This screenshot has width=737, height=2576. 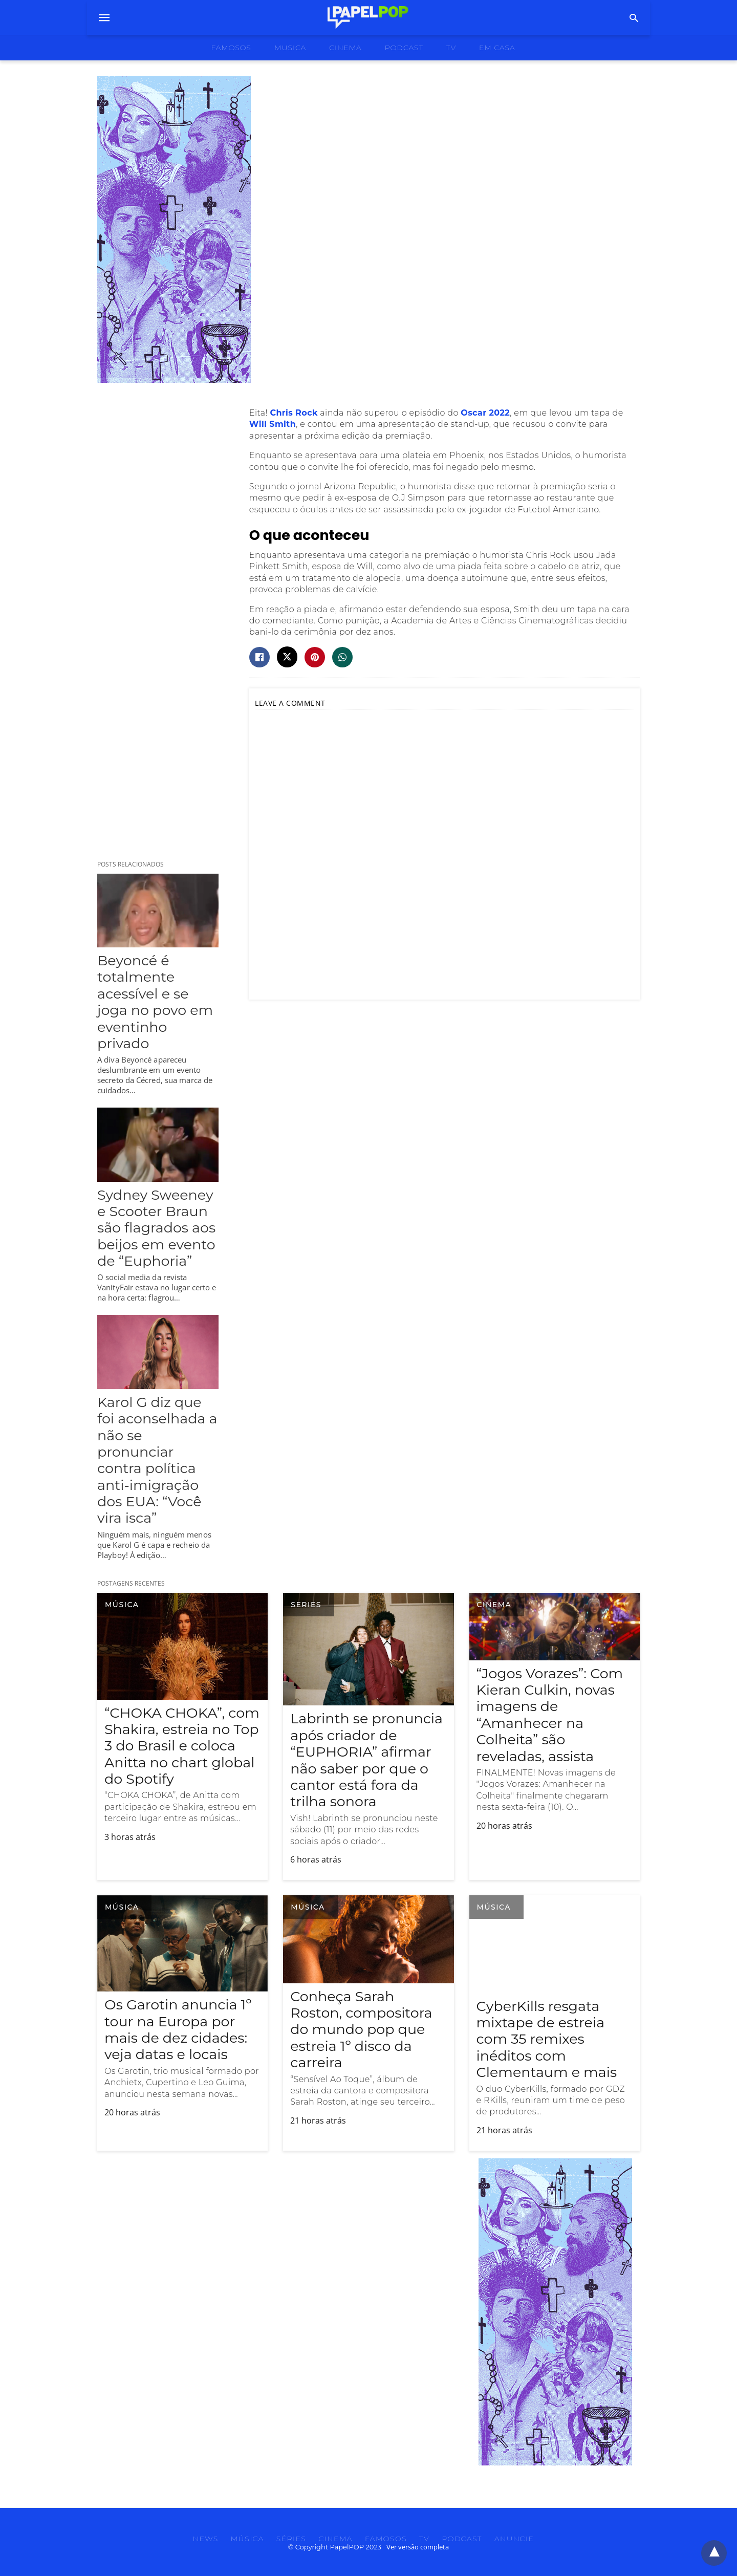 I want to click on “CHOKA CHOKA”, com Shakira, estreia no Top 3 do Brasil e coloca Anitta no chart global do Spotify, so click(x=181, y=1746).